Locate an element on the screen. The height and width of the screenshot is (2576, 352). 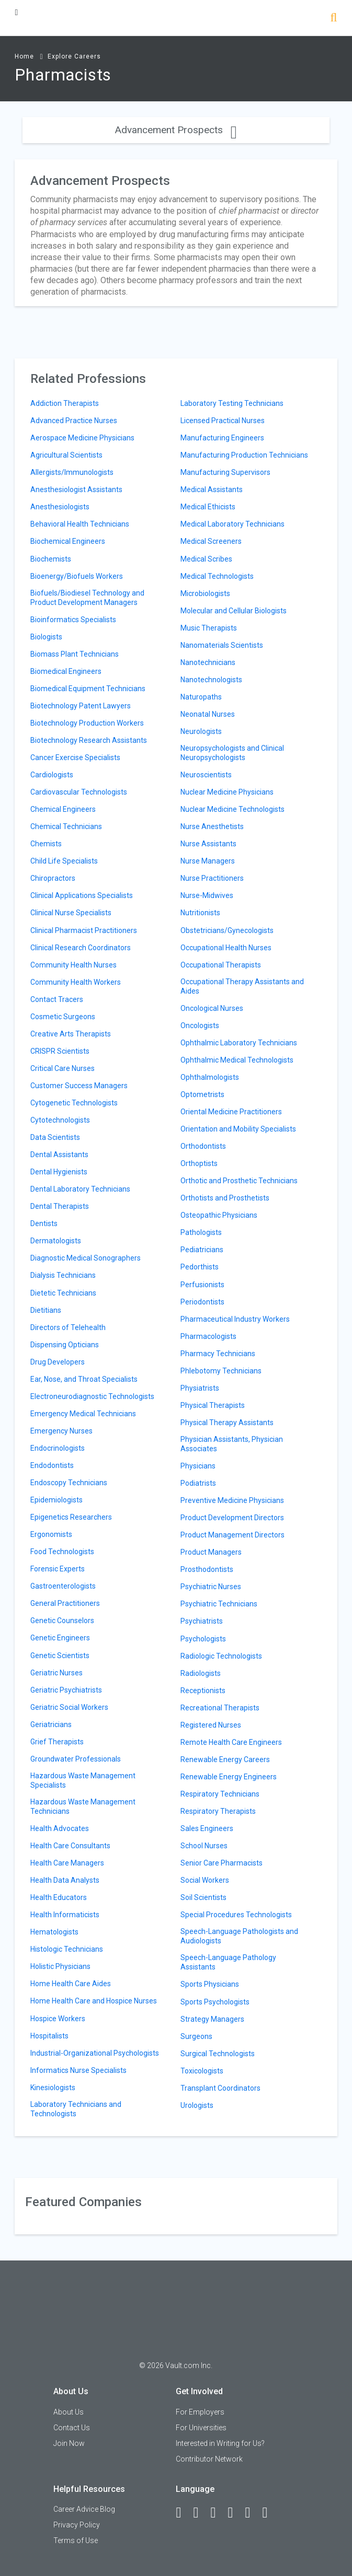
Manufacturing Supervisors is located at coordinates (225, 472).